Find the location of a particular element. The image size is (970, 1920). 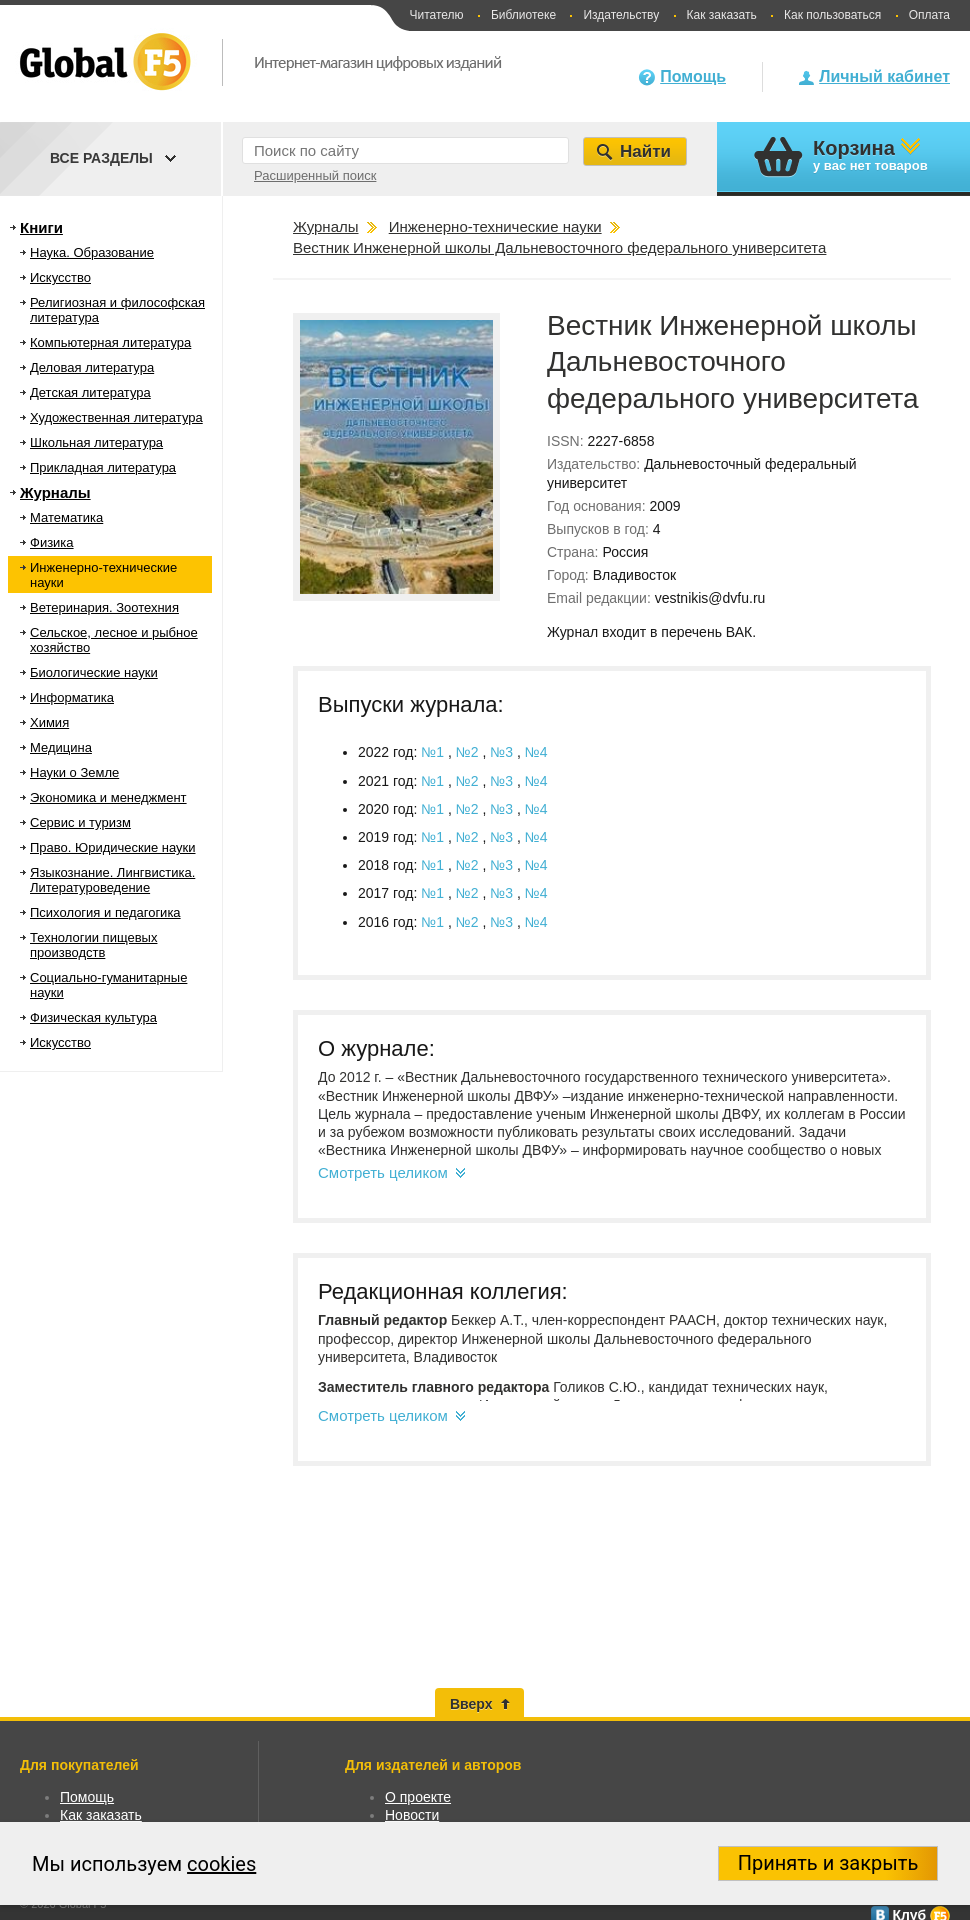

Художественная литература is located at coordinates (116, 417).